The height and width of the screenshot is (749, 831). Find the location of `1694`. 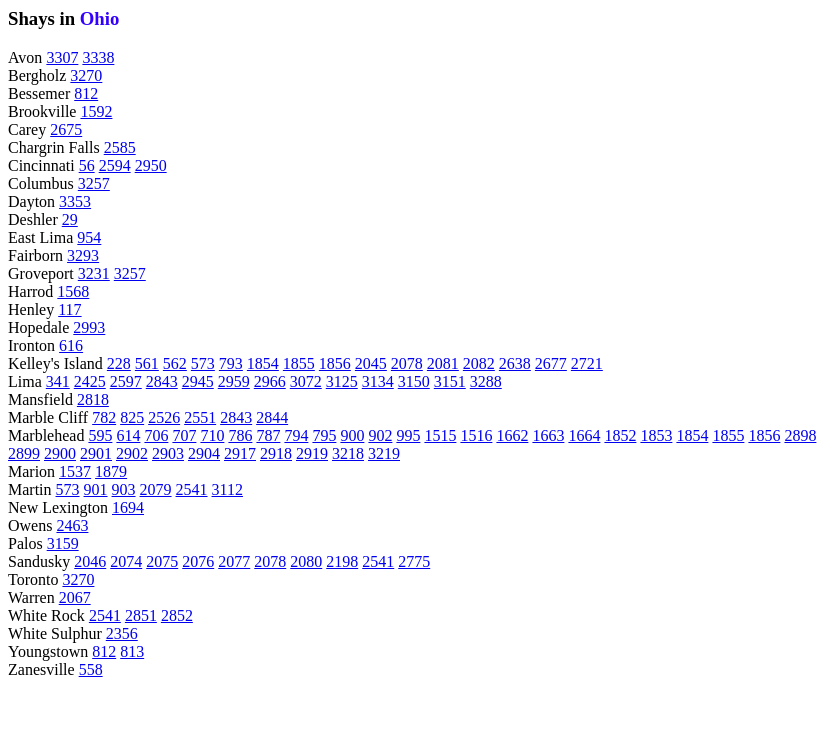

1694 is located at coordinates (128, 507).